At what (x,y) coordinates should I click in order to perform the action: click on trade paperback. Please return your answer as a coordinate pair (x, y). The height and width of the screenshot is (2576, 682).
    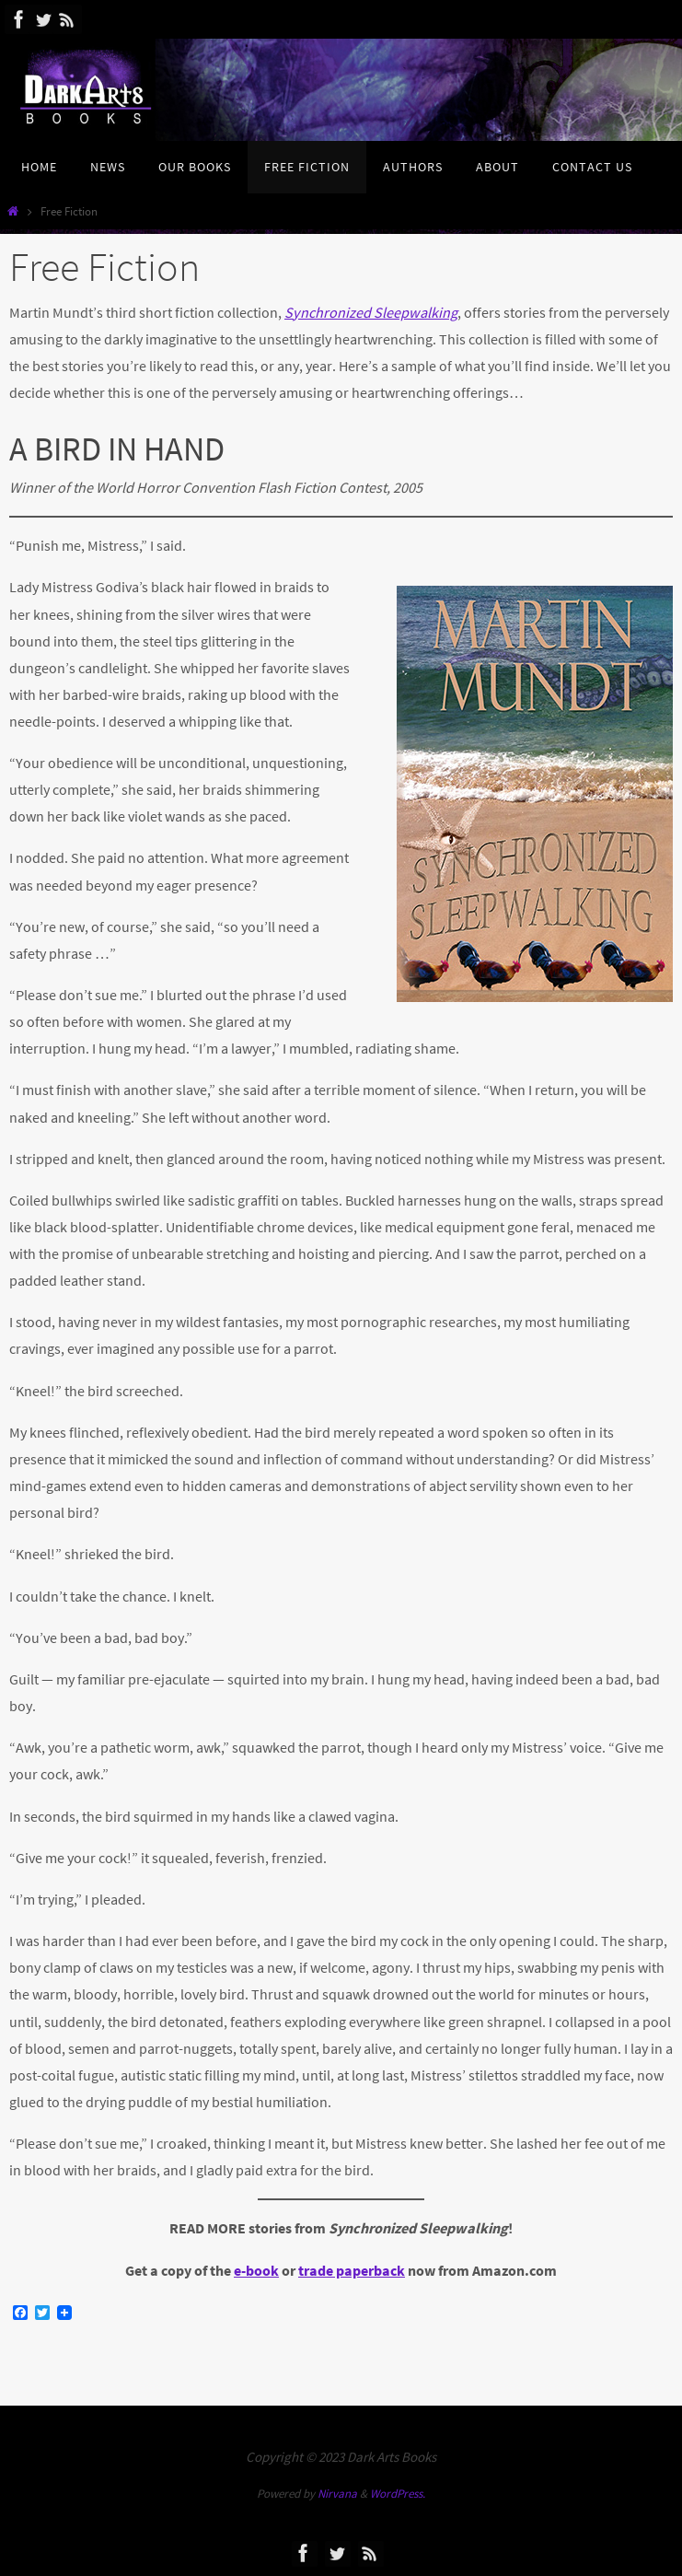
    Looking at the image, I should click on (351, 2270).